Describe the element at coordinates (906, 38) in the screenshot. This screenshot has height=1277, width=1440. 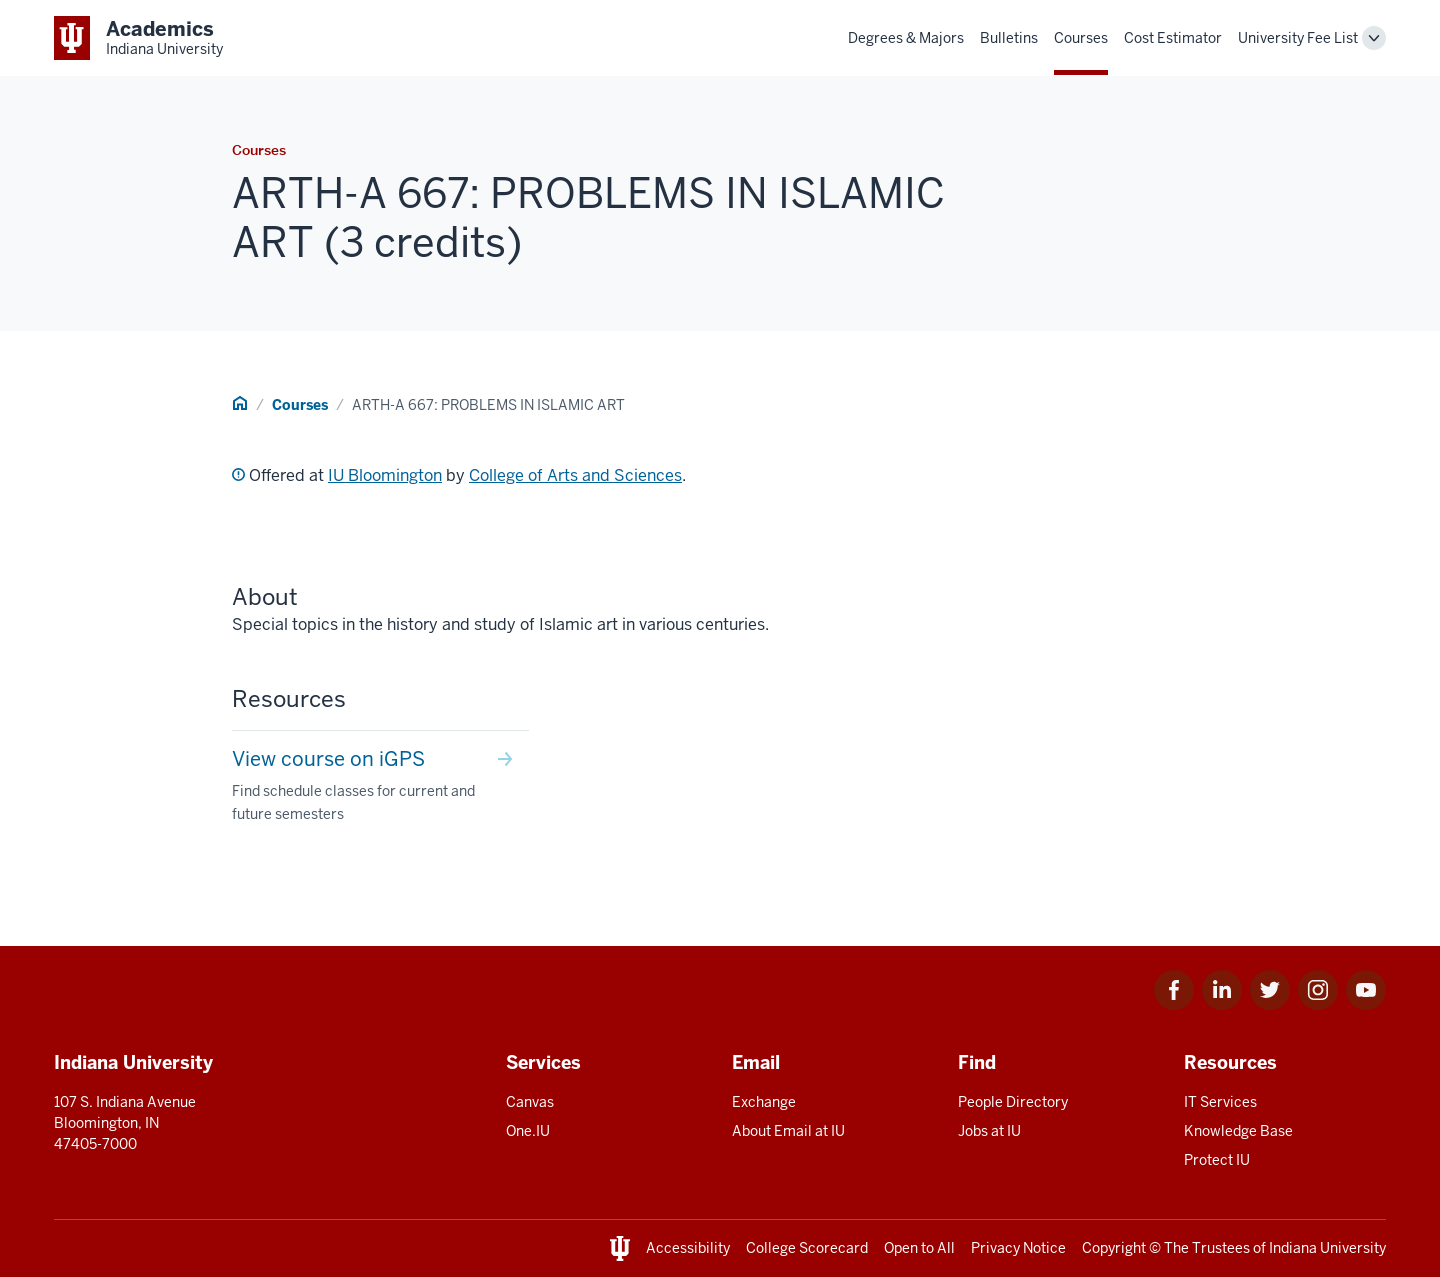
I see `Degrees & Majors` at that location.